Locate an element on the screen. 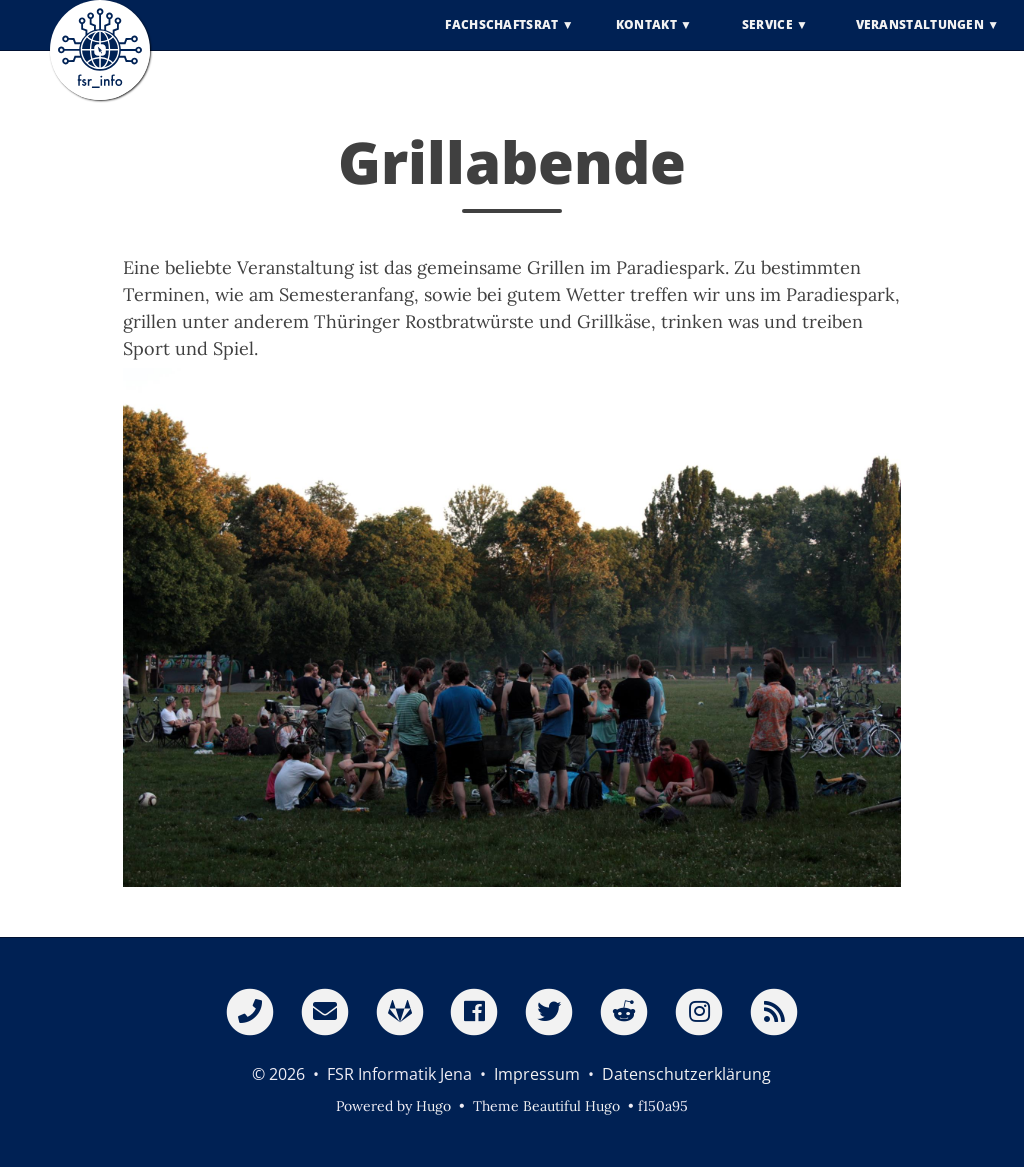 Image resolution: width=1024 pixels, height=1167 pixels. Beautiful Hugo is located at coordinates (571, 1106).